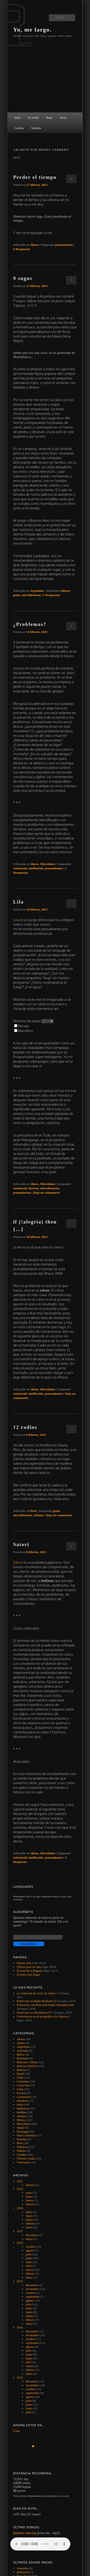 Image resolution: width=90 pixels, height=2576 pixels. What do you see at coordinates (22, 2139) in the screenshot?
I see `Panamá` at bounding box center [22, 2139].